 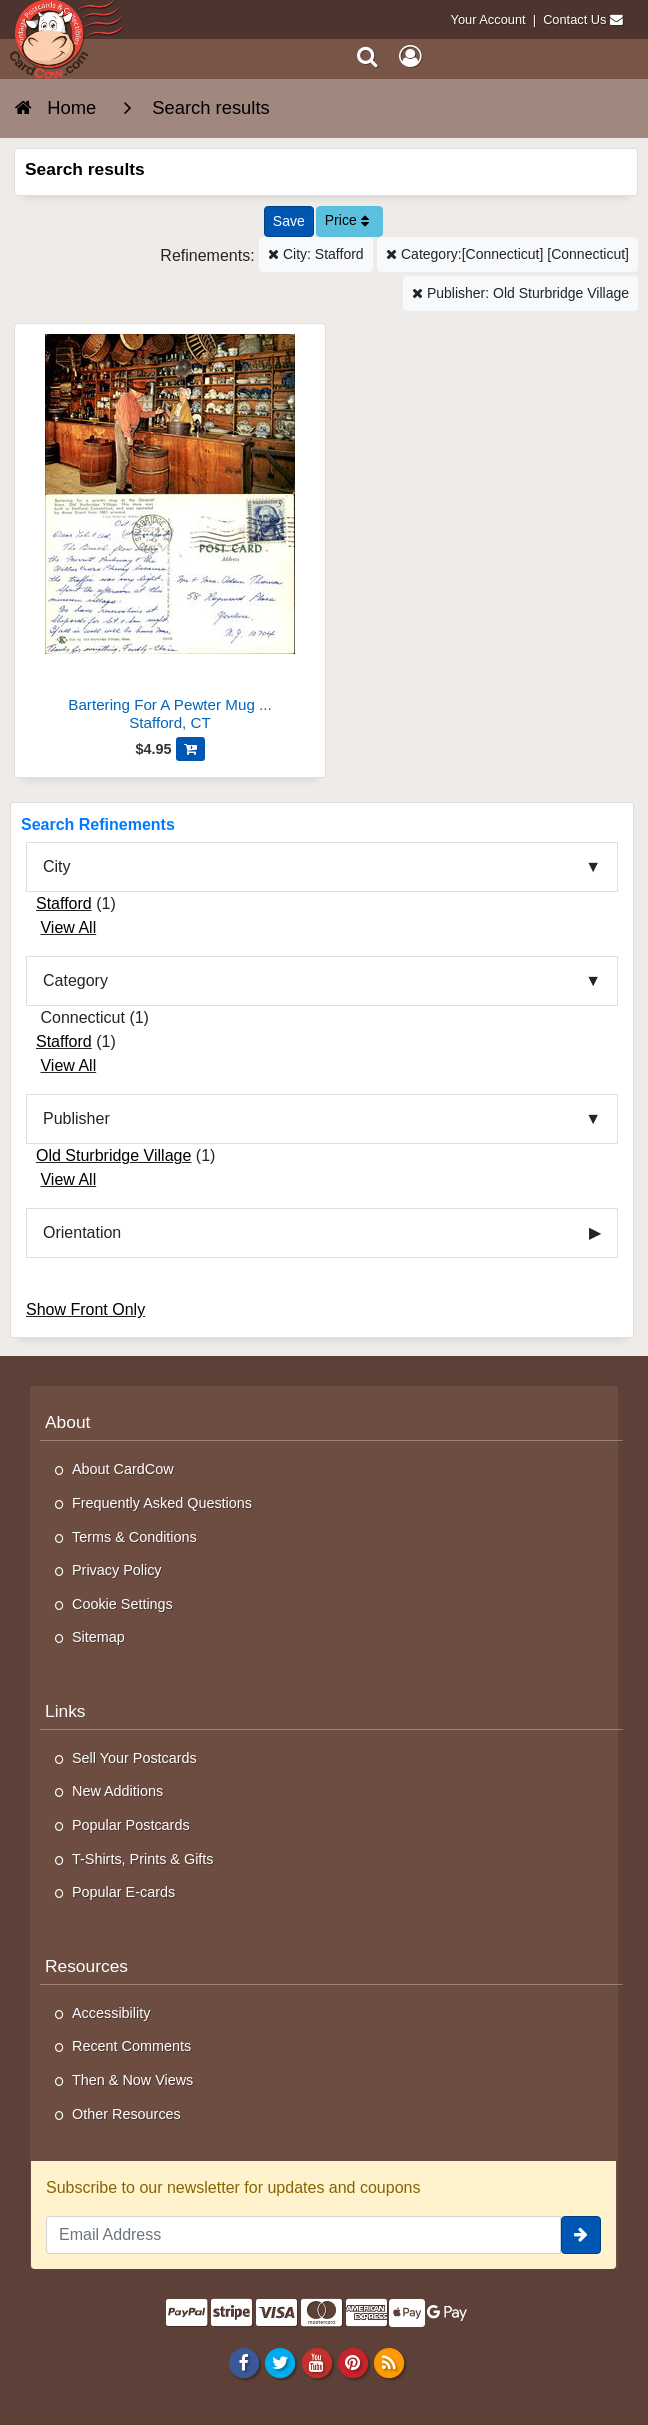 What do you see at coordinates (244, 2363) in the screenshot?
I see `[Facebook]` at bounding box center [244, 2363].